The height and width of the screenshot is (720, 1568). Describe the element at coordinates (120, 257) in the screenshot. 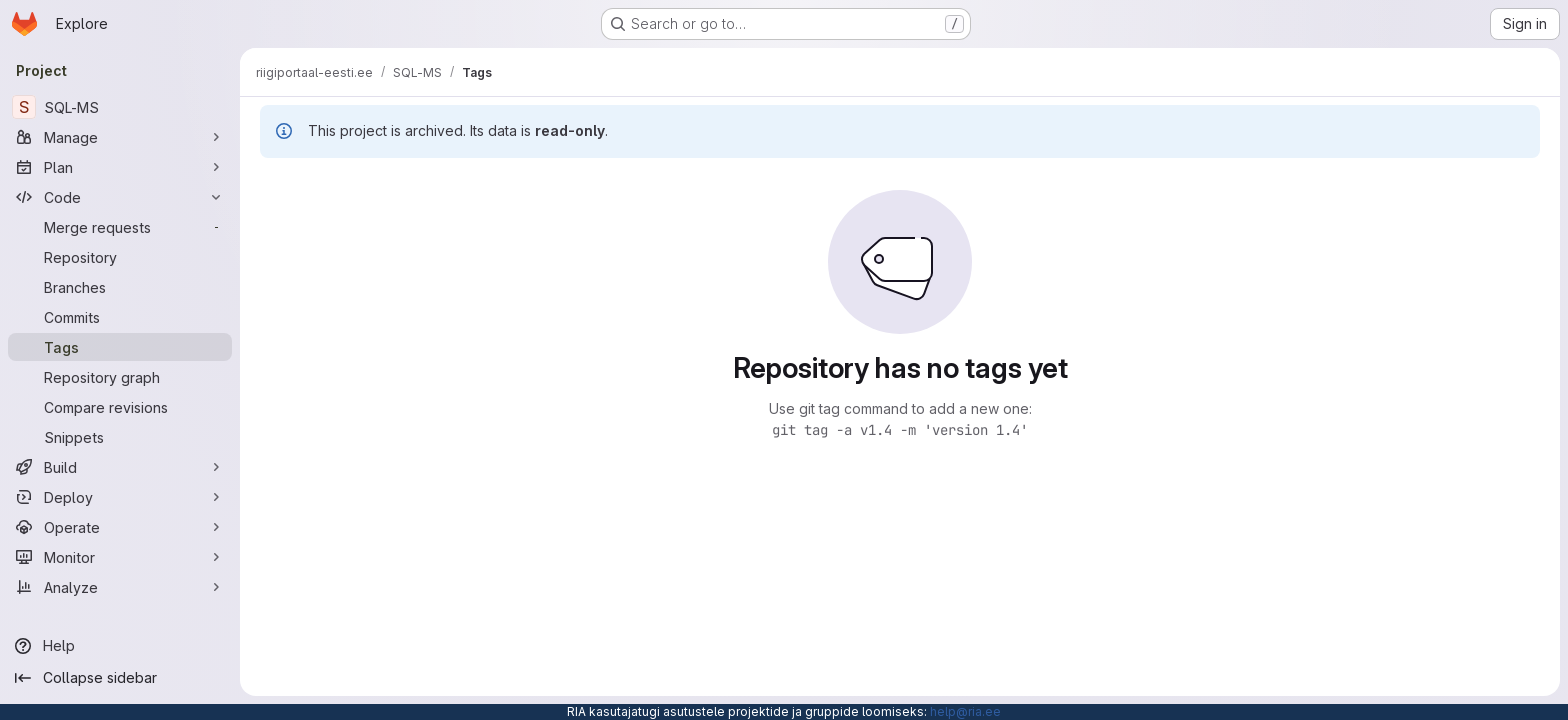

I see `[Repository]` at that location.